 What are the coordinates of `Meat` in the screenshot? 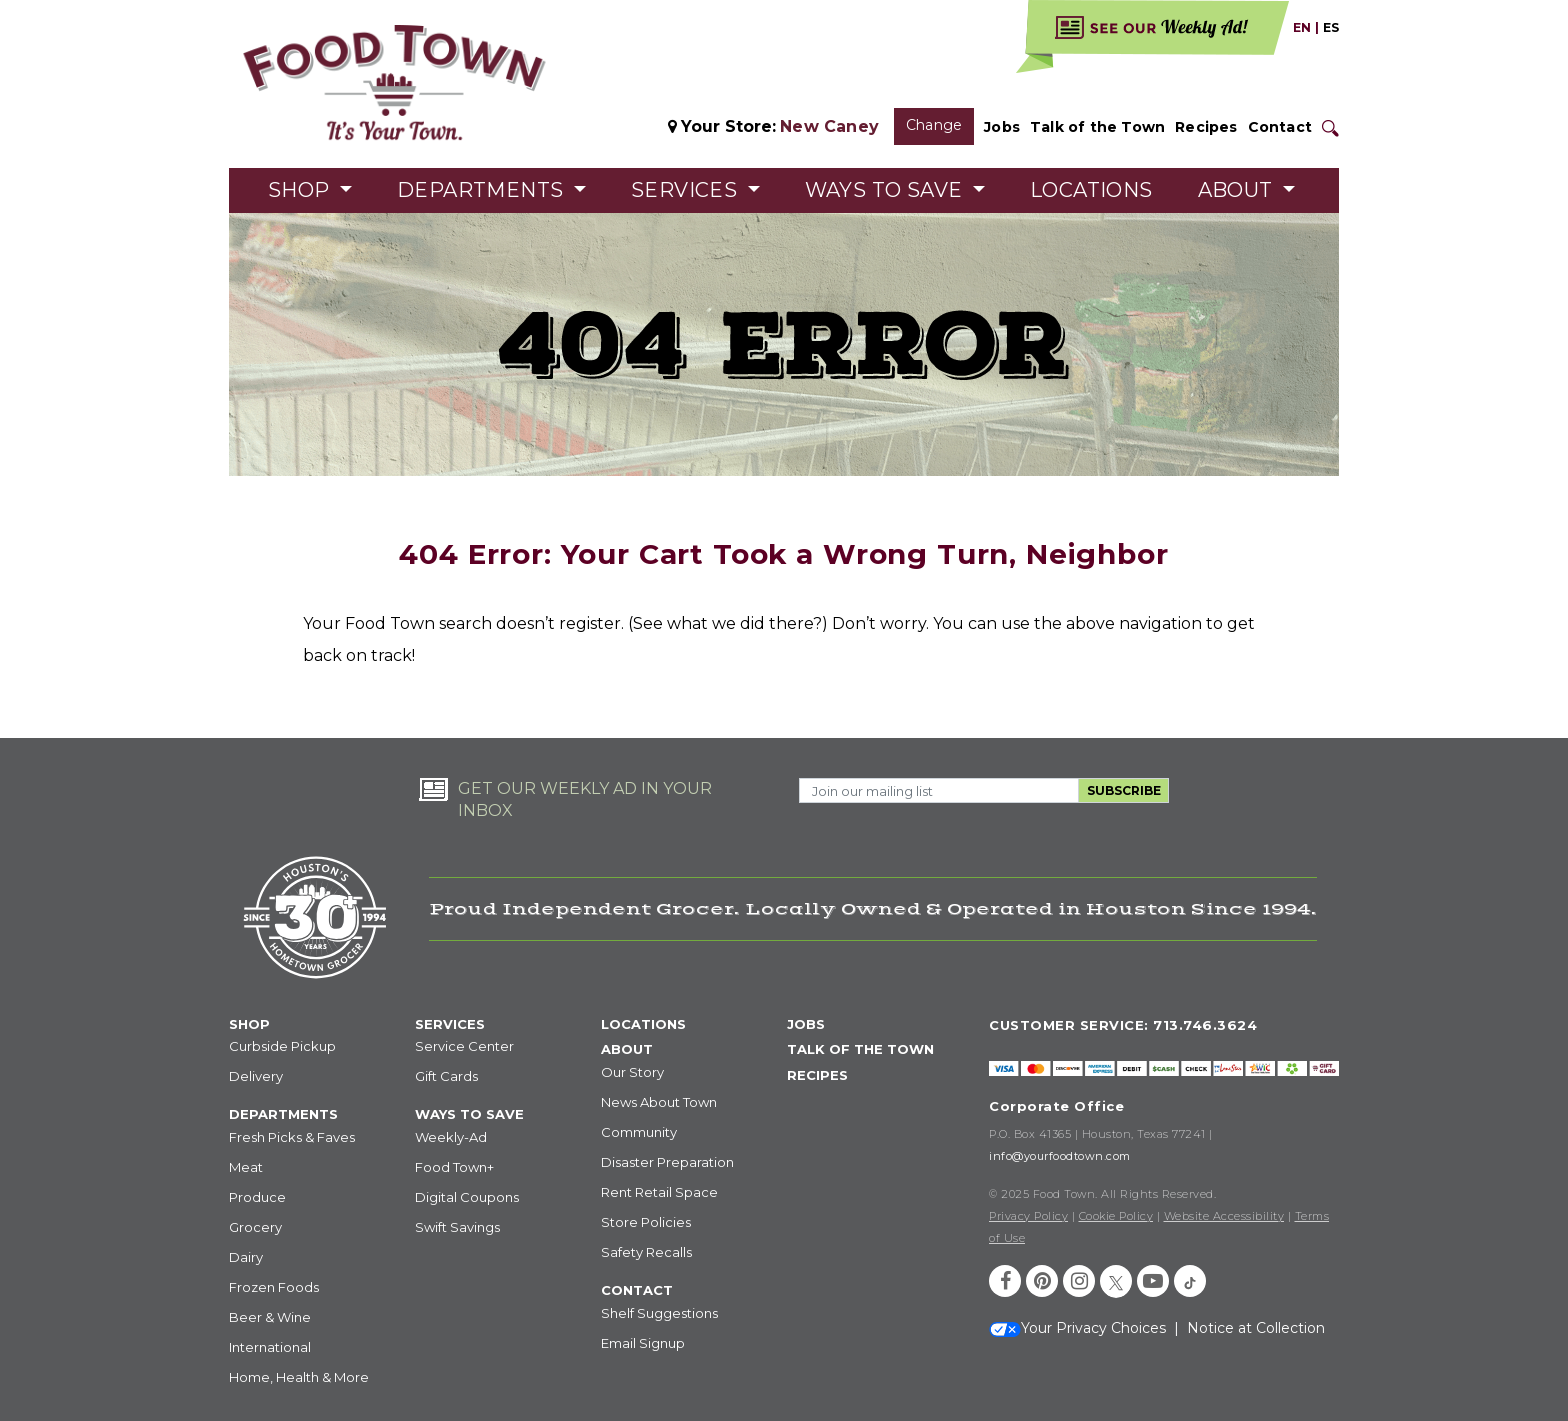 It's located at (246, 1167).